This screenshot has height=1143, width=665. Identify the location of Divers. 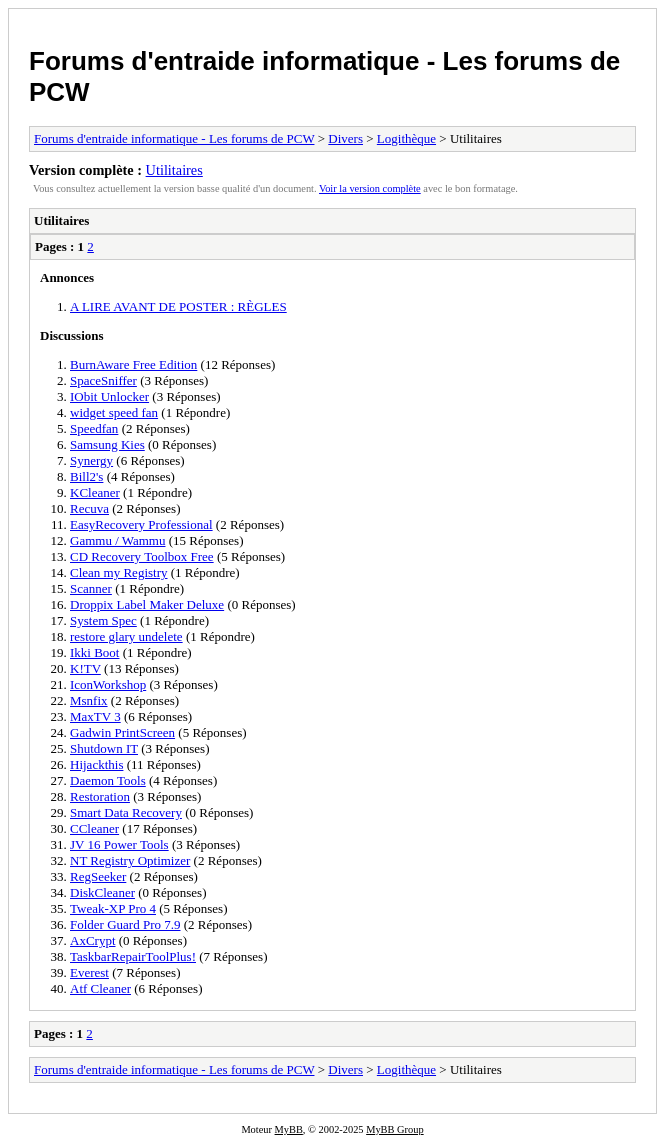
(345, 138).